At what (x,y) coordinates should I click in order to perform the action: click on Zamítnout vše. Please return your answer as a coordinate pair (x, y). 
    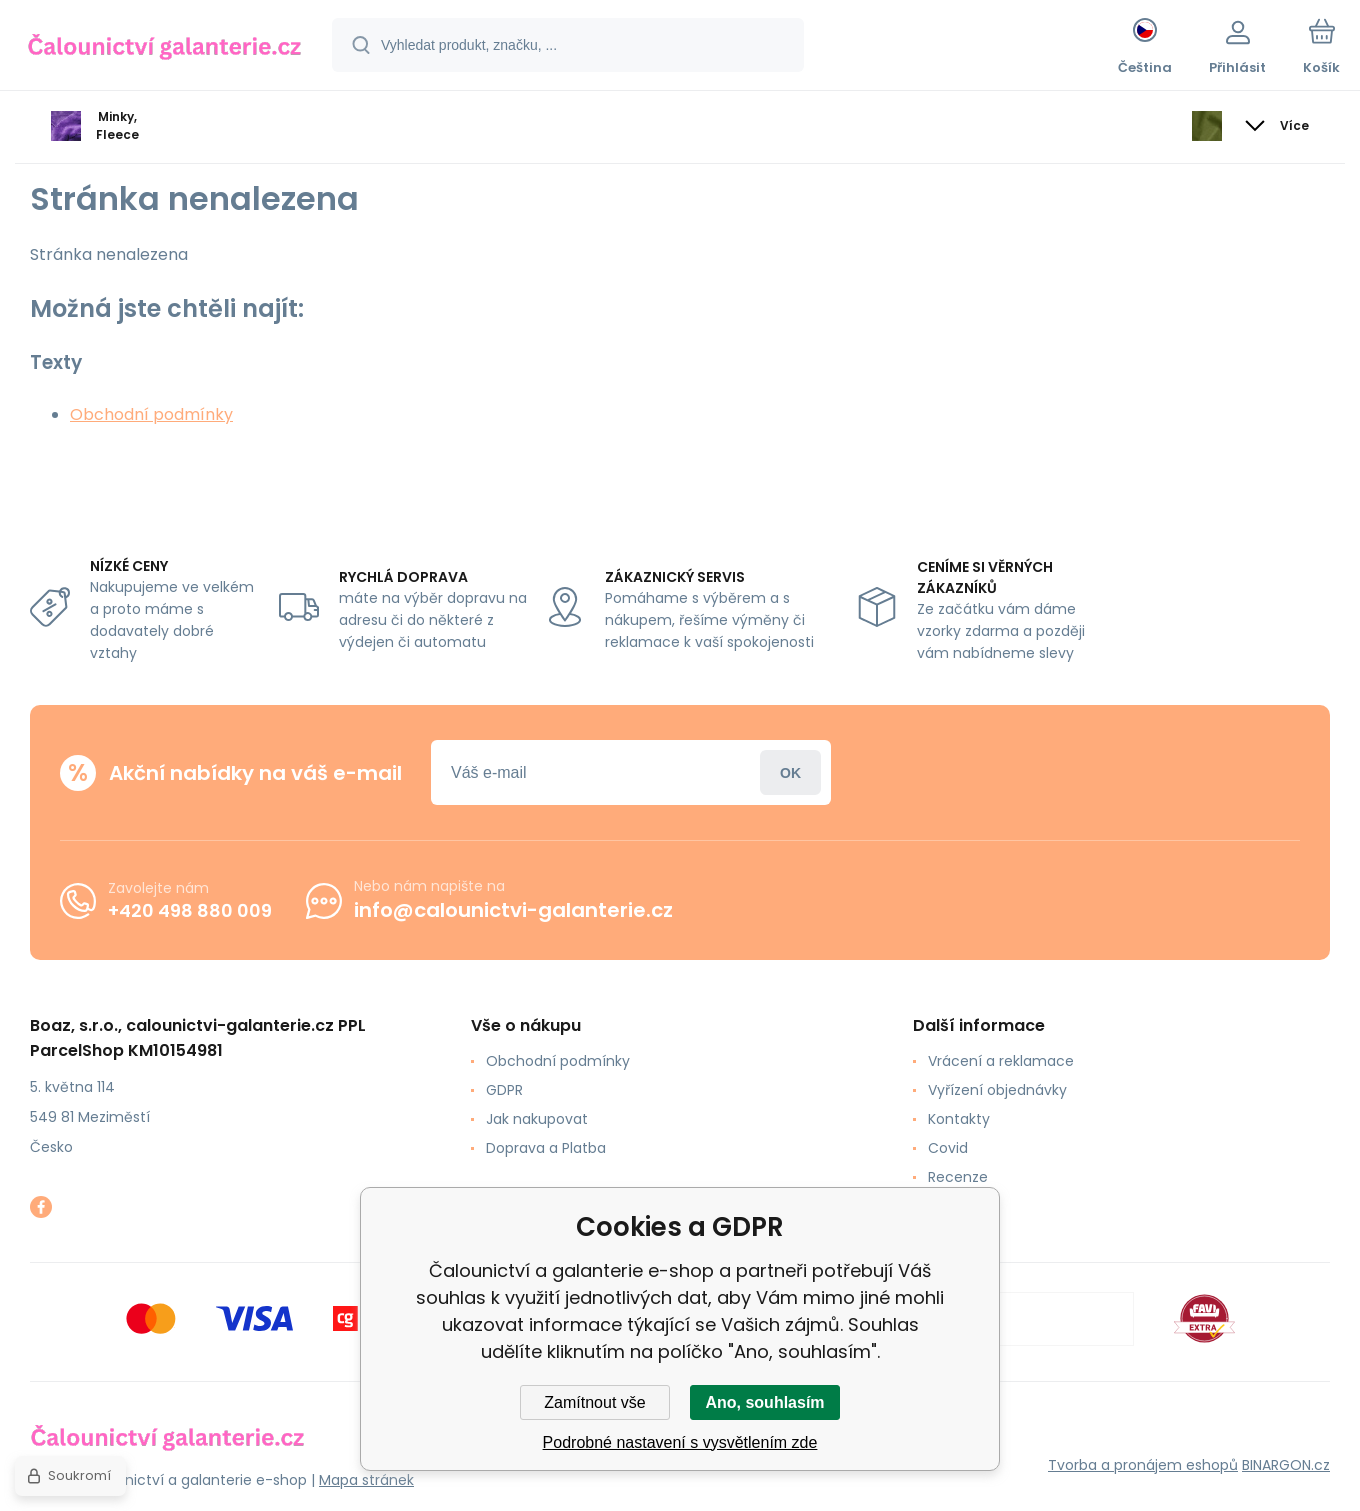
    Looking at the image, I should click on (594, 1402).